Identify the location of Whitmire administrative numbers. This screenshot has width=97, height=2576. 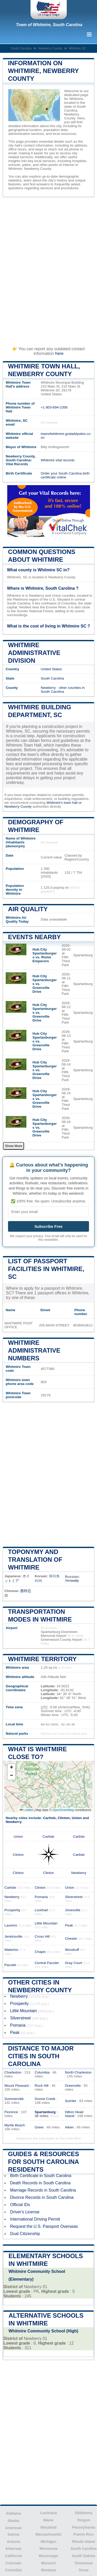
(34, 1350).